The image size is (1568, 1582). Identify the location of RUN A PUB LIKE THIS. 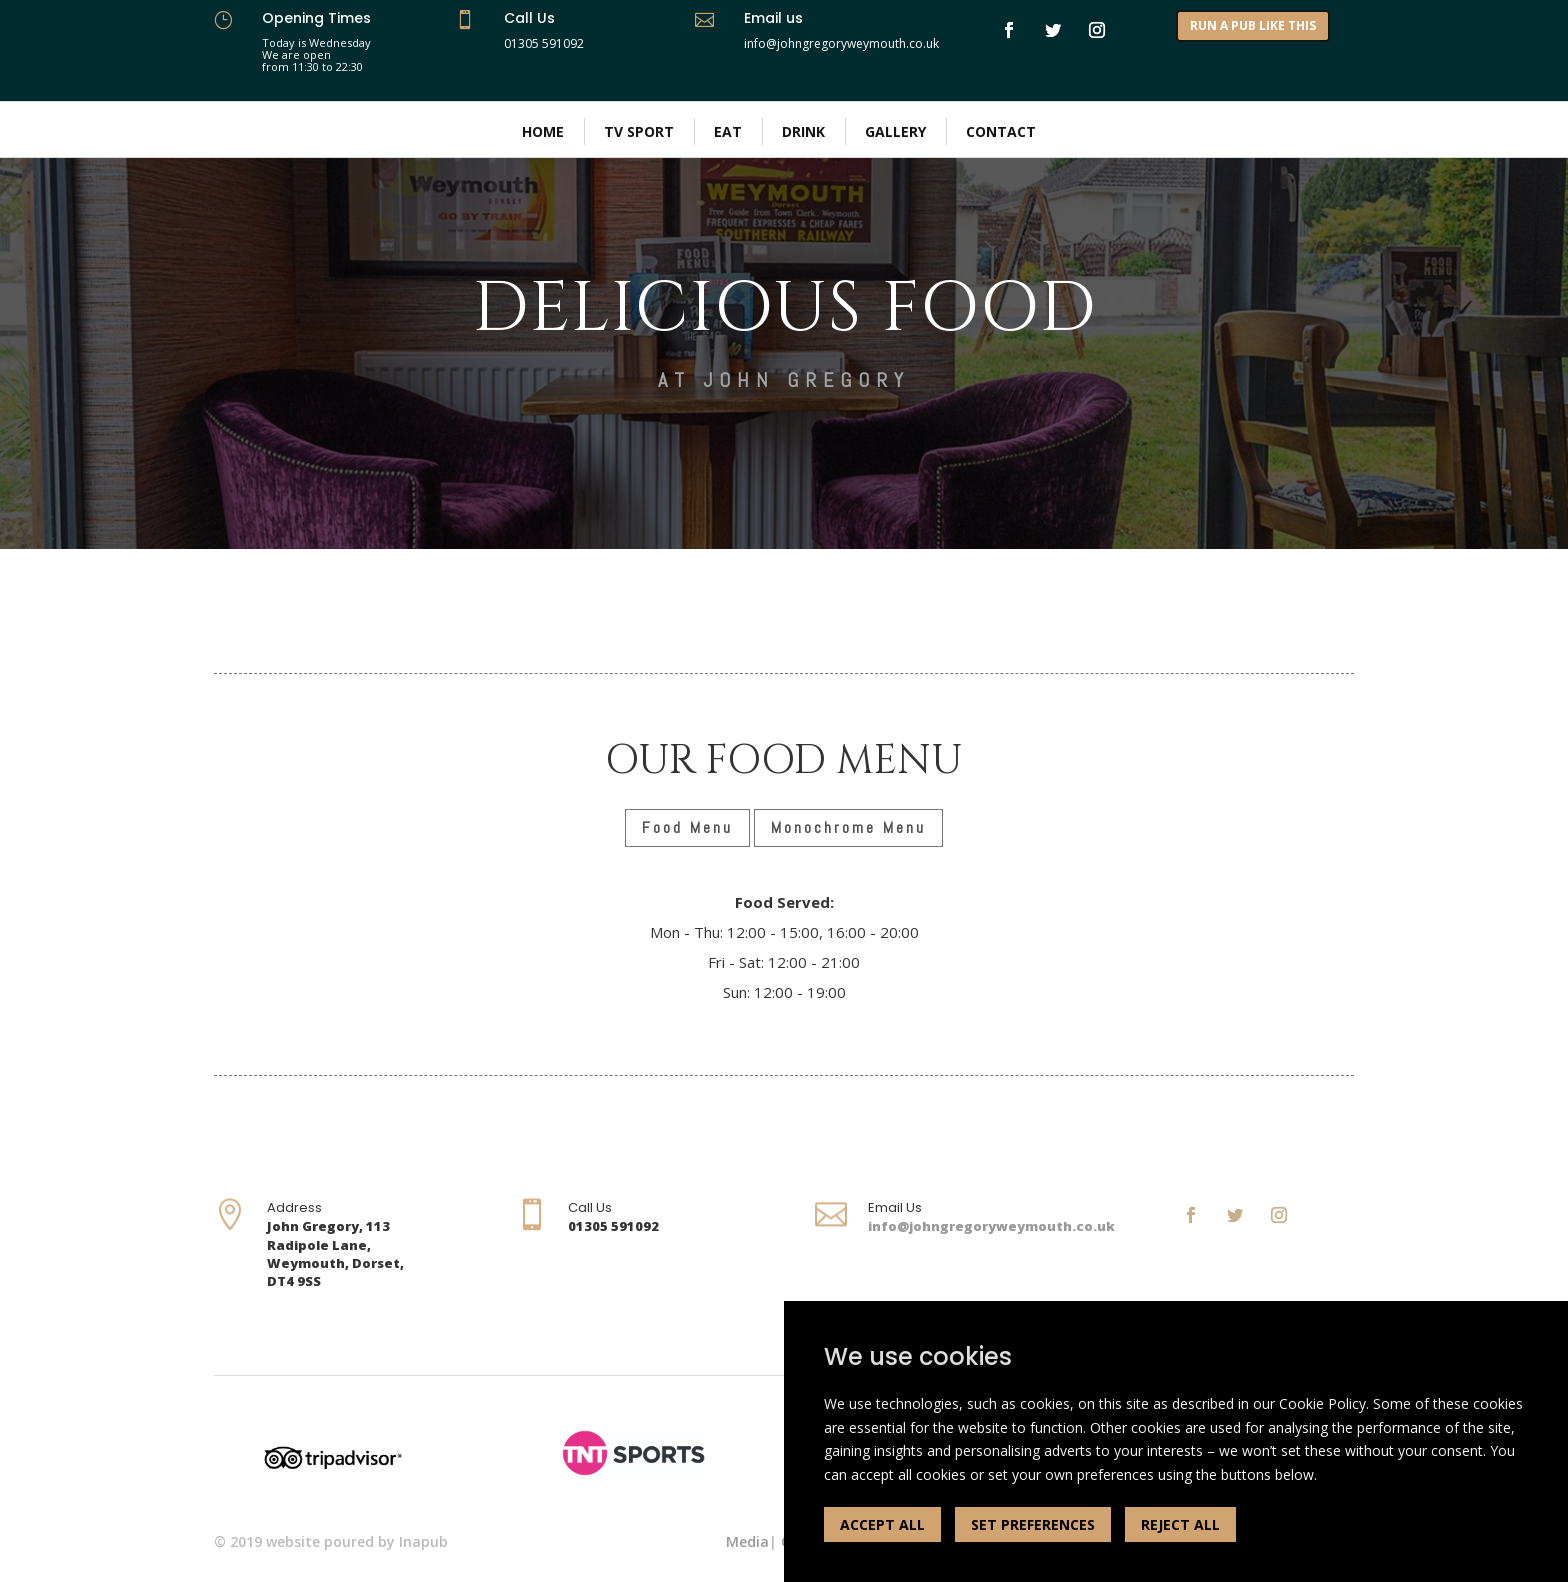
(1253, 25).